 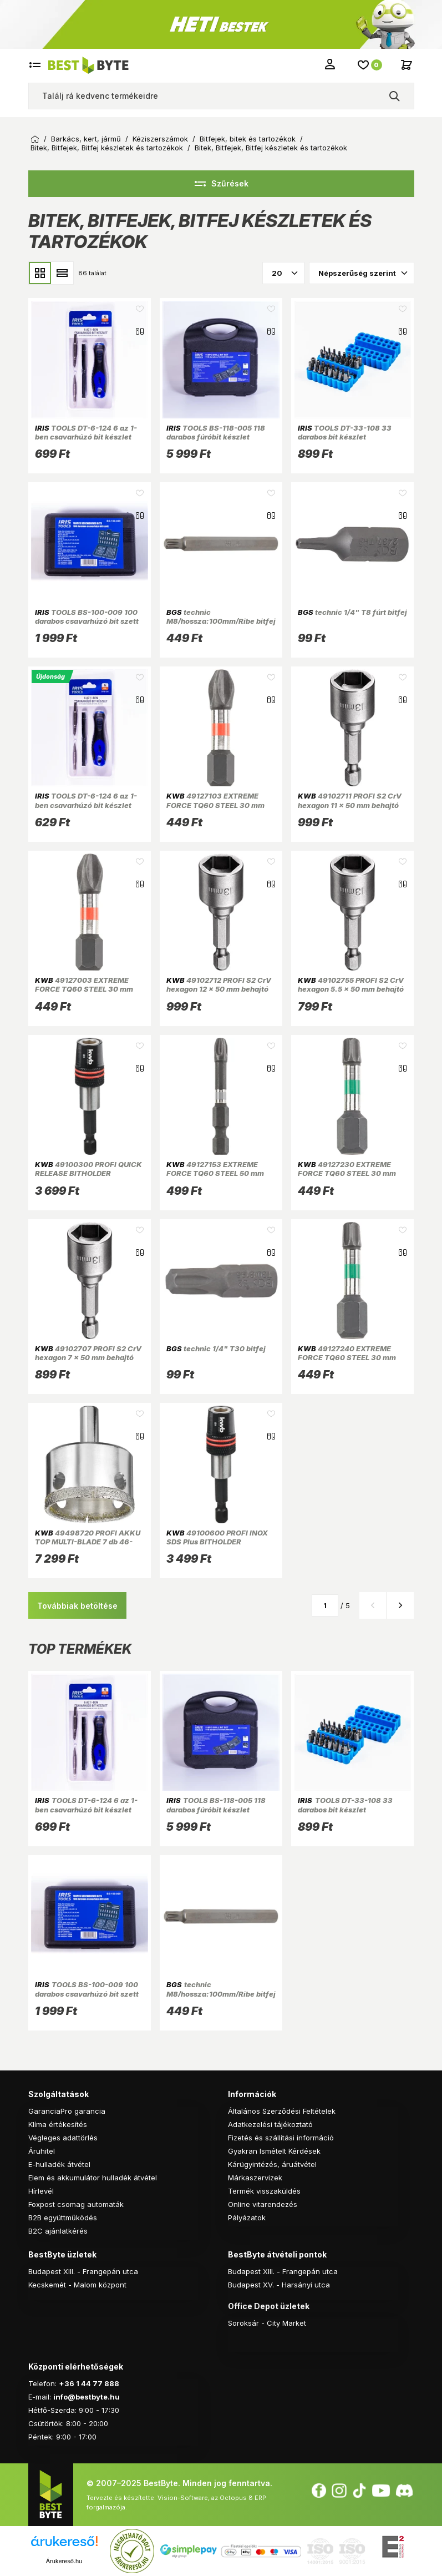 What do you see at coordinates (160, 139) in the screenshot?
I see `Kéziszerszámok` at bounding box center [160, 139].